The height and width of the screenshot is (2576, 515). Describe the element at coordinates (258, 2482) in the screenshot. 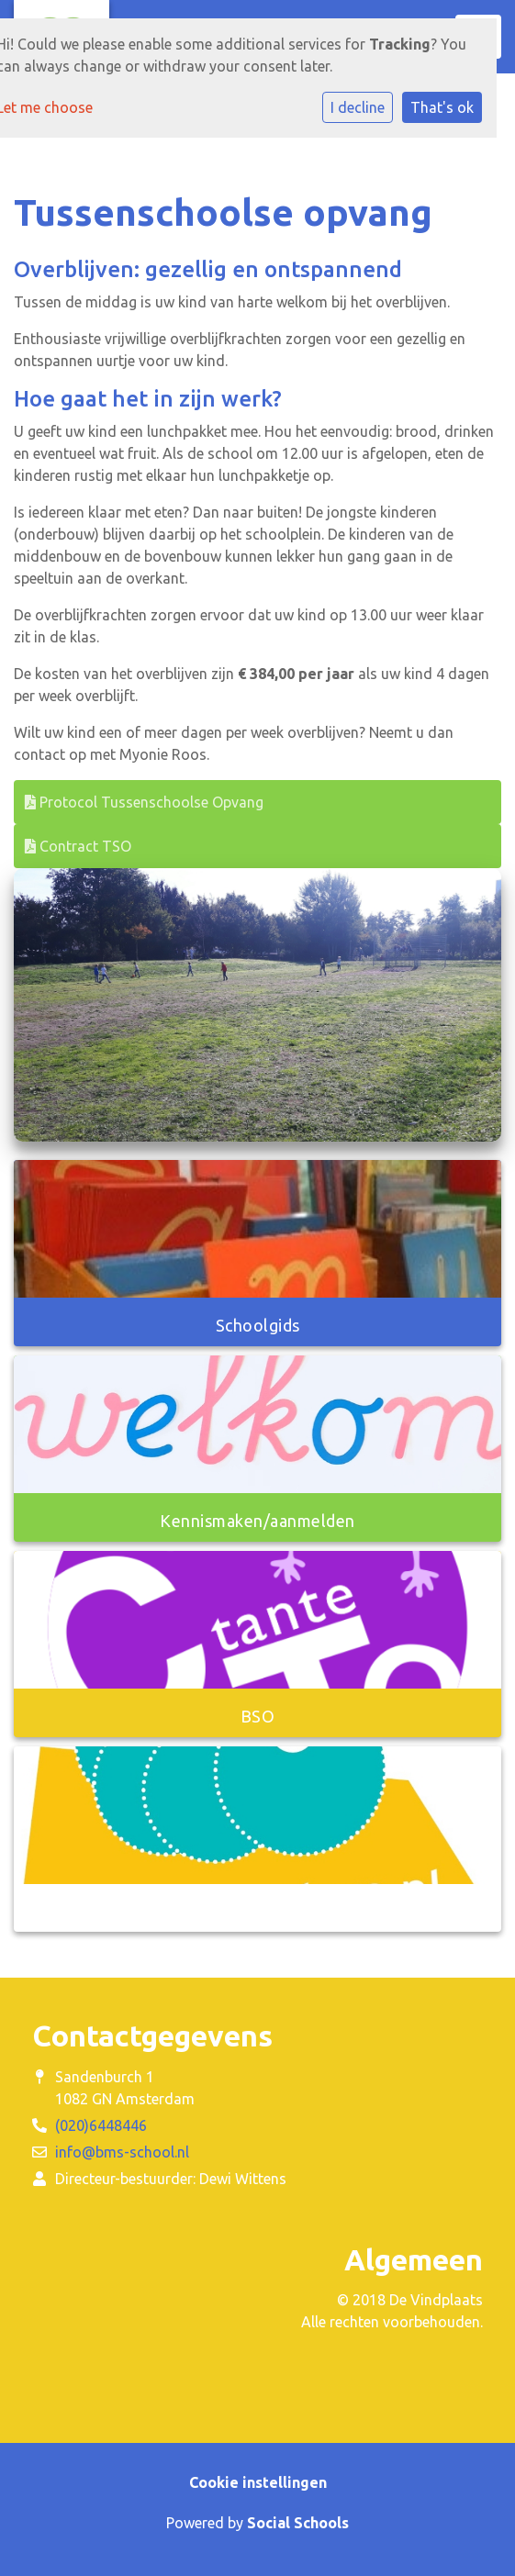

I see `Cookie instellingen` at that location.